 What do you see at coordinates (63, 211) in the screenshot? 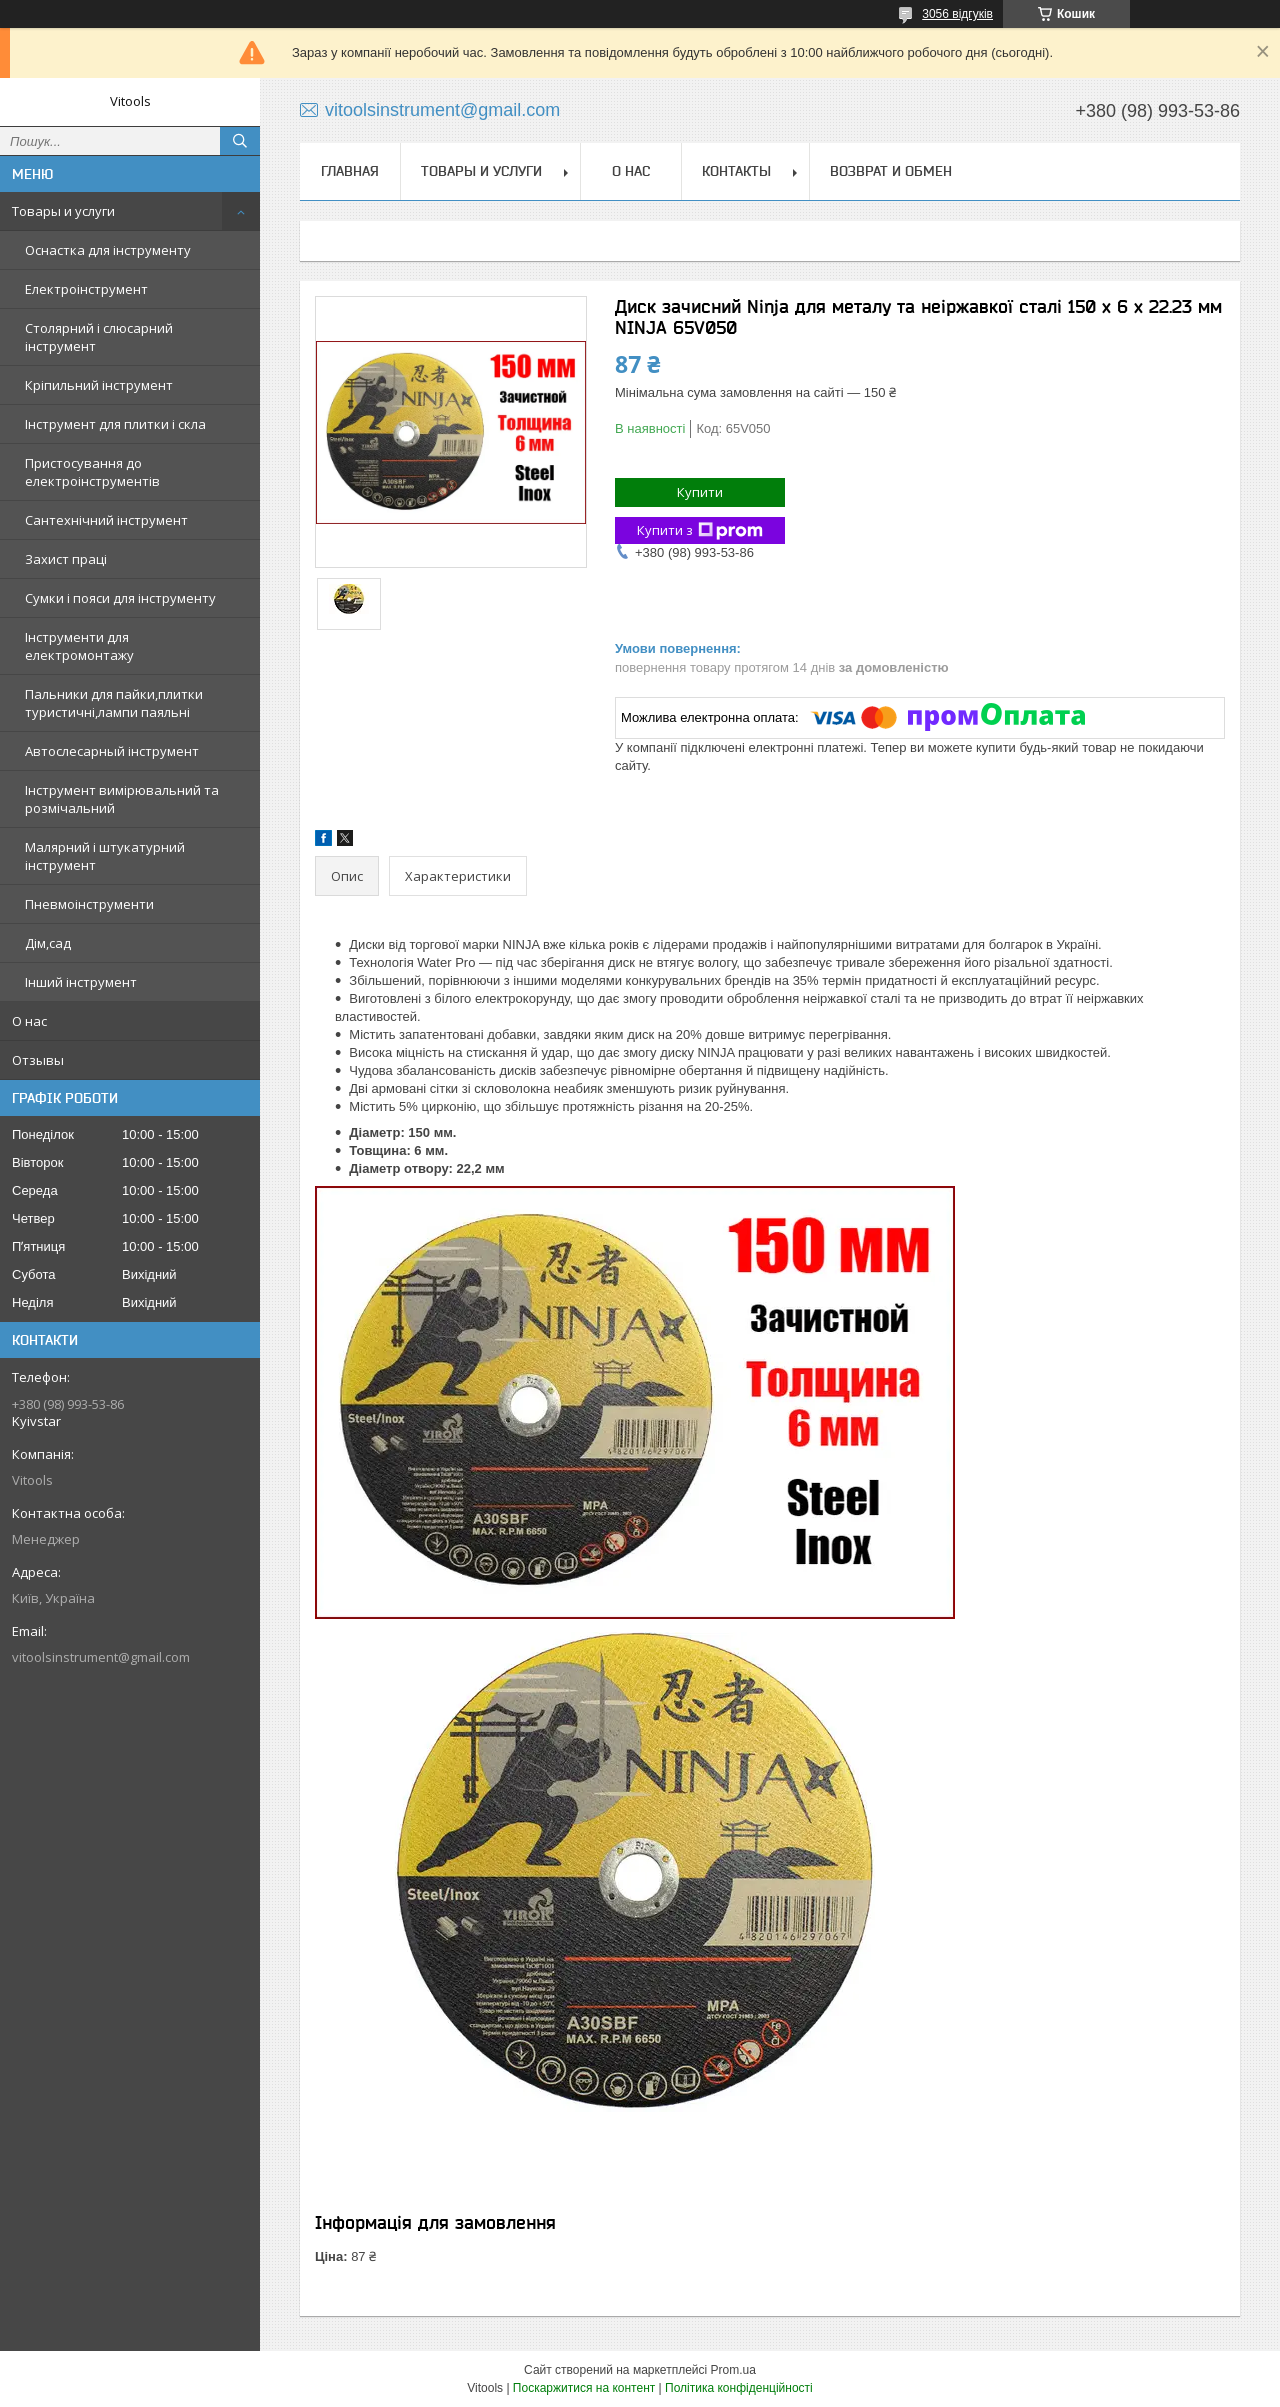
I see `Товары и услуги` at bounding box center [63, 211].